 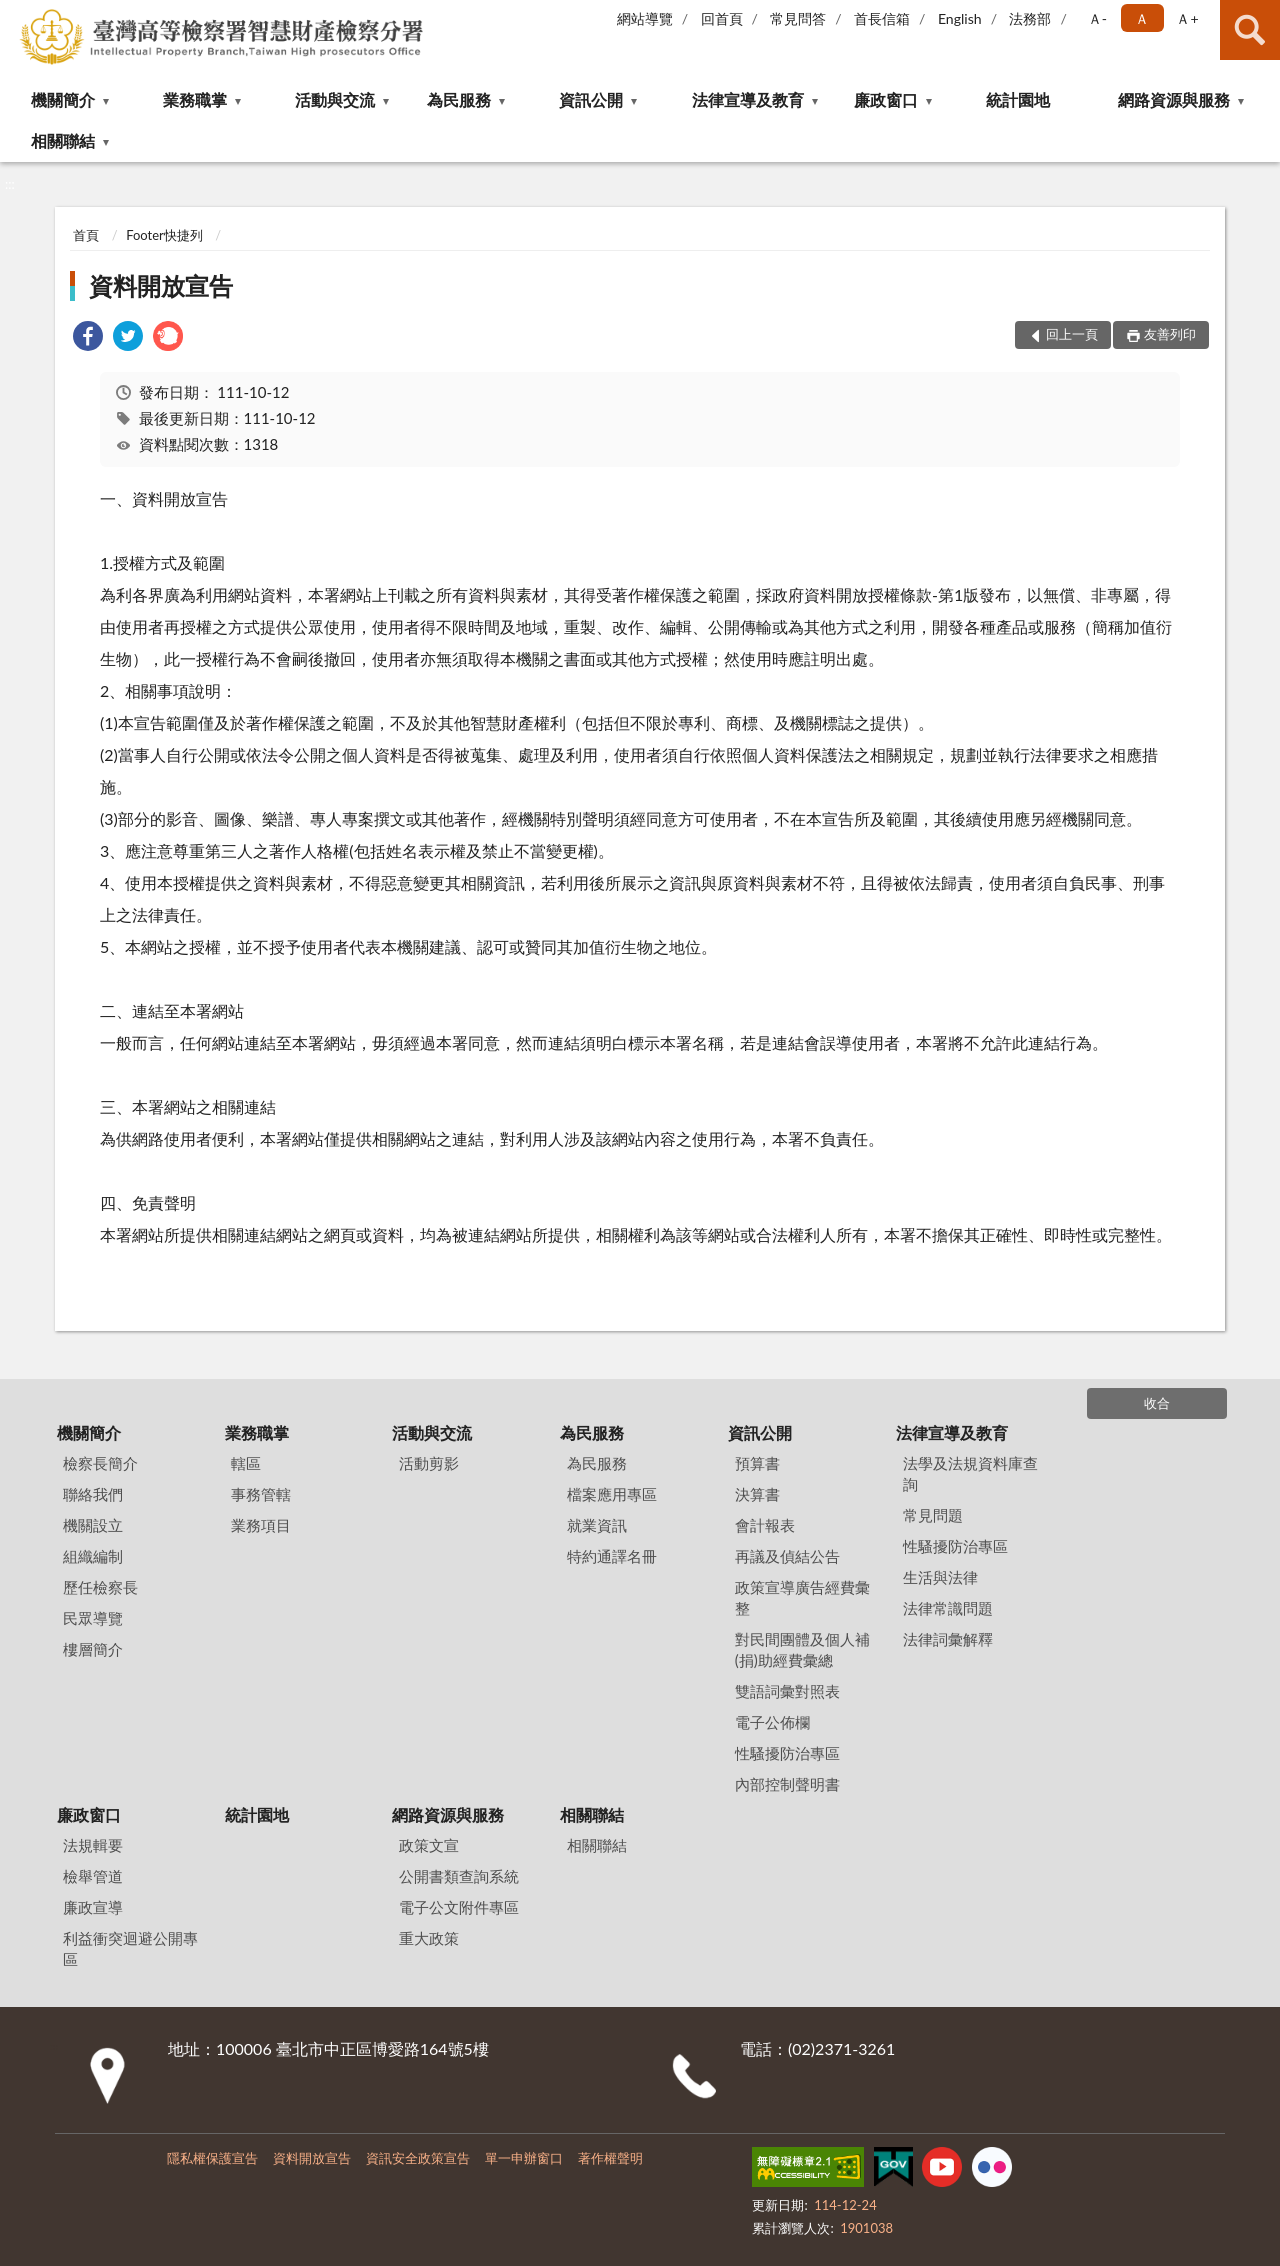 What do you see at coordinates (429, 1463) in the screenshot?
I see `活動剪影` at bounding box center [429, 1463].